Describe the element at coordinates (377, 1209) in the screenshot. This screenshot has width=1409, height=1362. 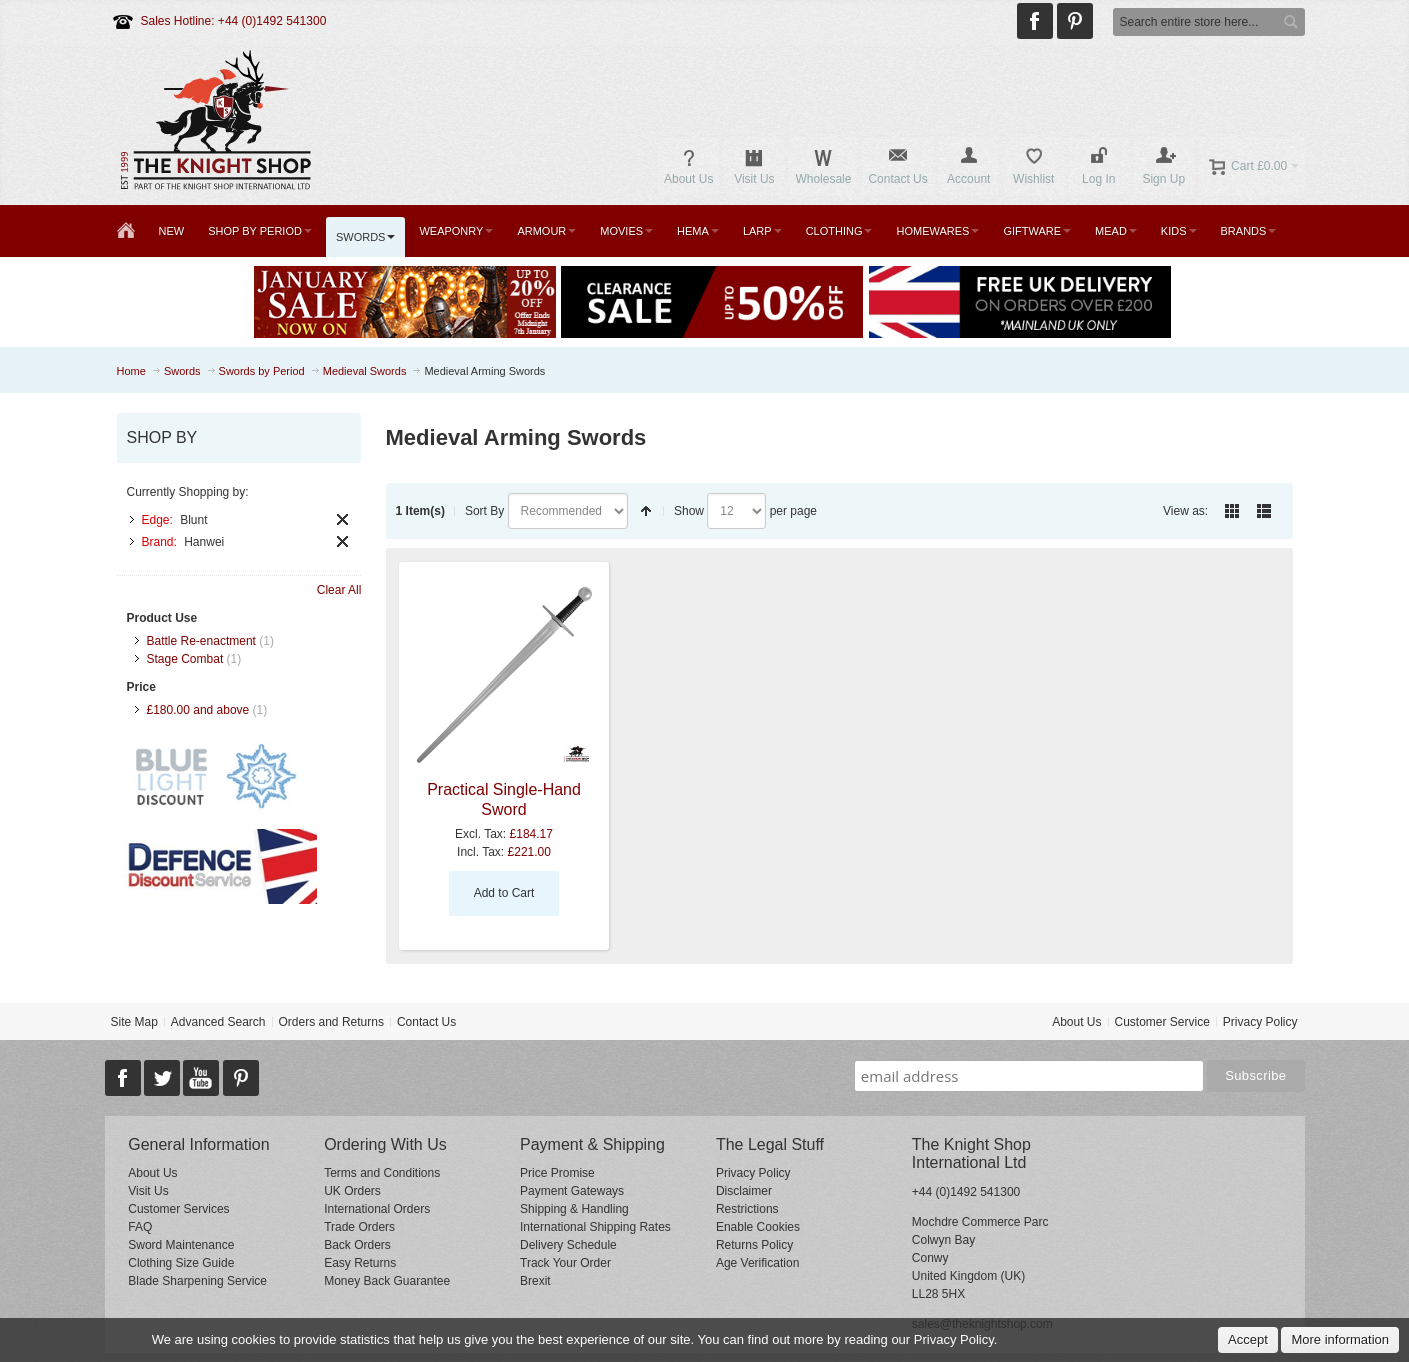
I see `International Orders` at that location.